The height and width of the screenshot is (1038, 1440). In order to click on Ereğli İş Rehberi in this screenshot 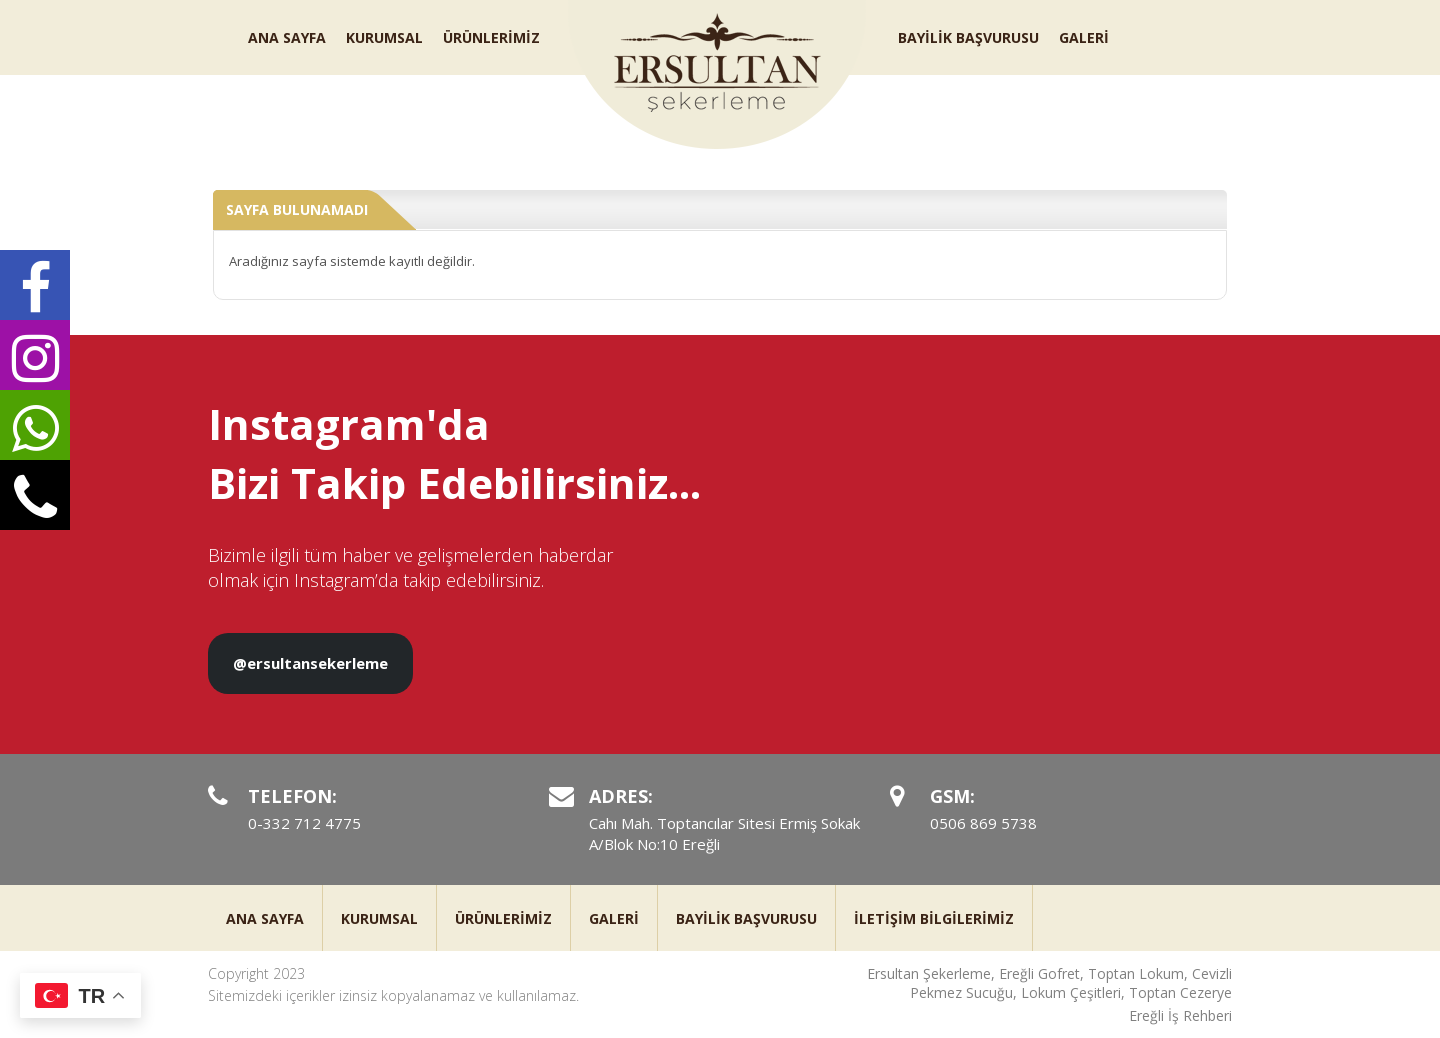, I will do `click(1180, 1015)`.